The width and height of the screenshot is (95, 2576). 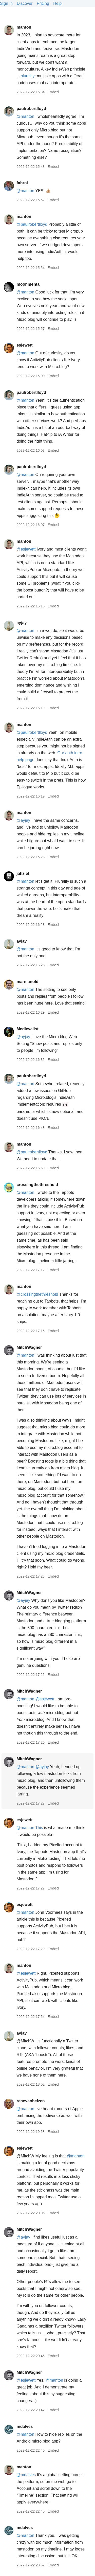 What do you see at coordinates (29, 1347) in the screenshot?
I see `MitchWagner` at bounding box center [29, 1347].